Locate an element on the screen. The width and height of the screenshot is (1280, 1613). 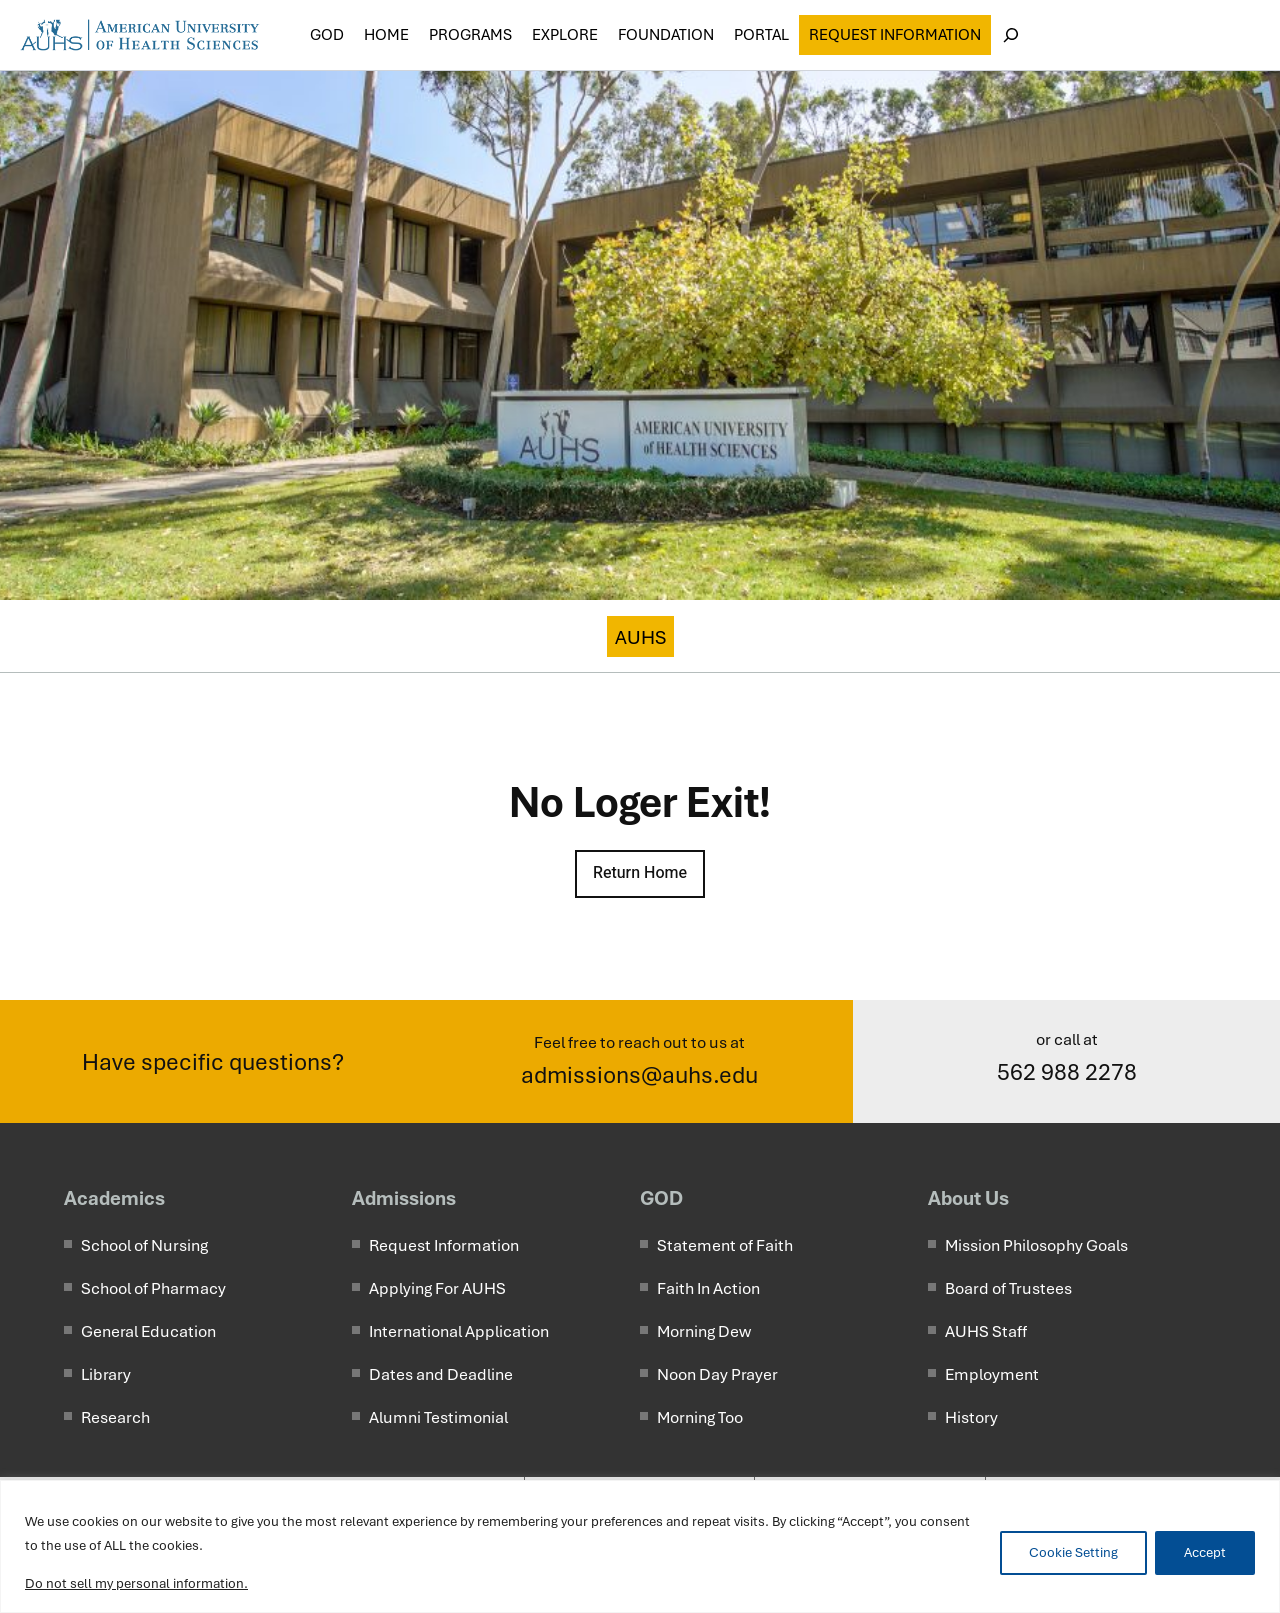
Faith In Action is located at coordinates (708, 1288).